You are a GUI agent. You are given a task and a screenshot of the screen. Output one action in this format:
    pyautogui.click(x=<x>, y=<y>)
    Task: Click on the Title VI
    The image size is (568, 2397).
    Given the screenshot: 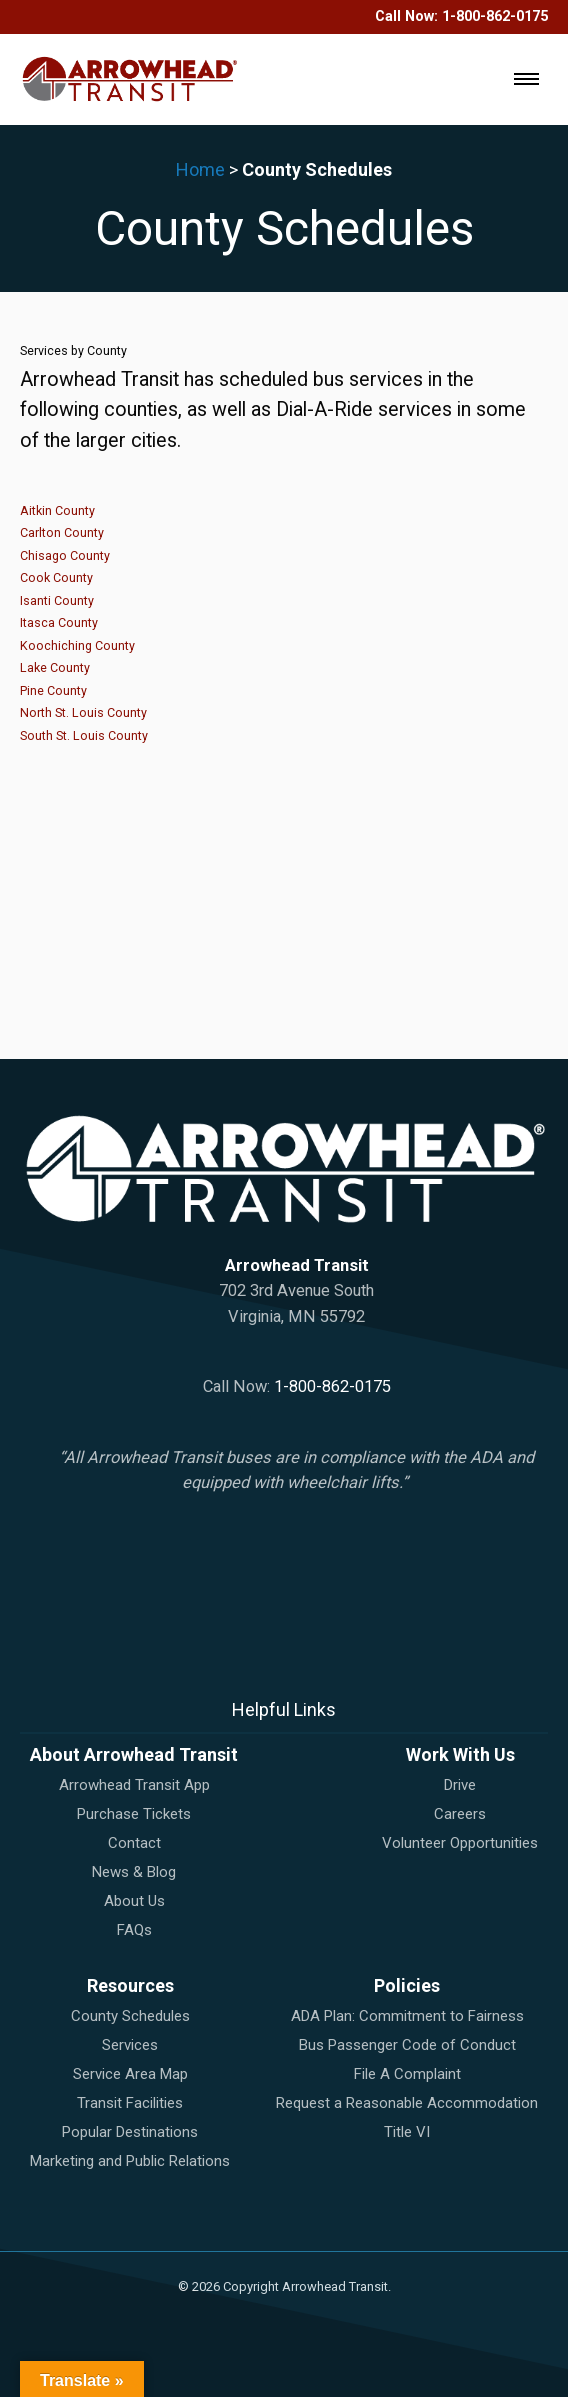 What is the action you would take?
    pyautogui.click(x=407, y=2132)
    